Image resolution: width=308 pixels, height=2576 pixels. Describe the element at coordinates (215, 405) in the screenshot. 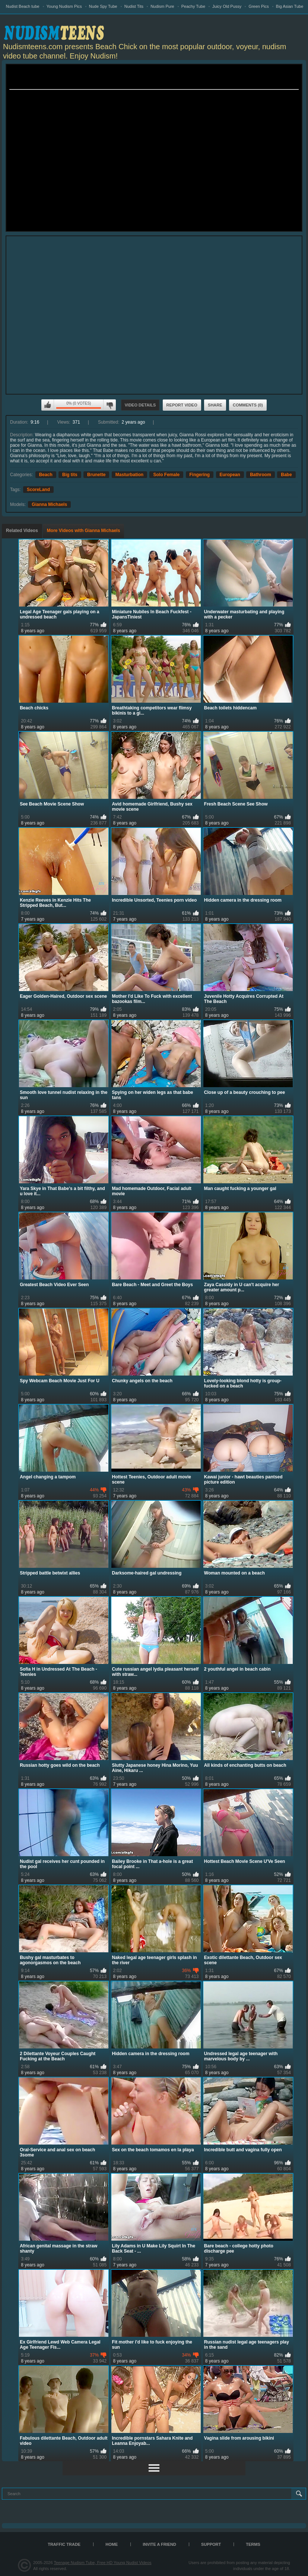

I see `Share` at that location.